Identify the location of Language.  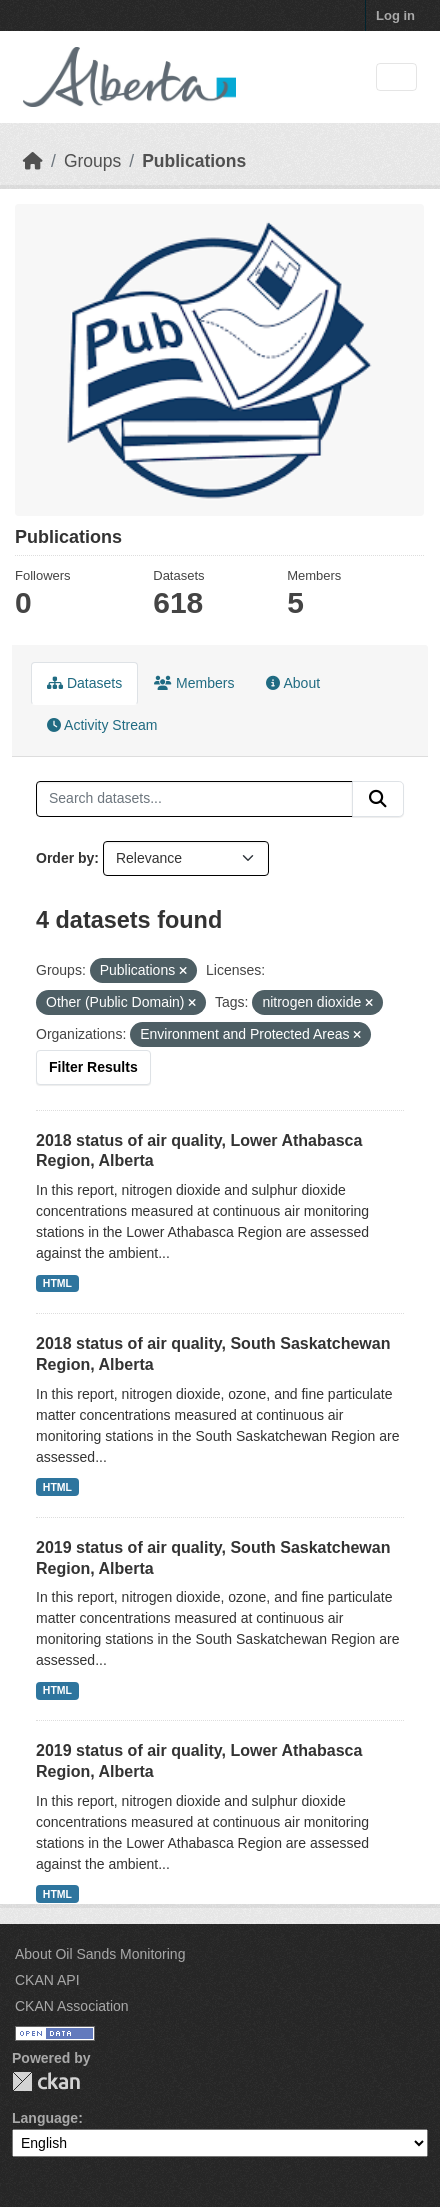
(45, 2118).